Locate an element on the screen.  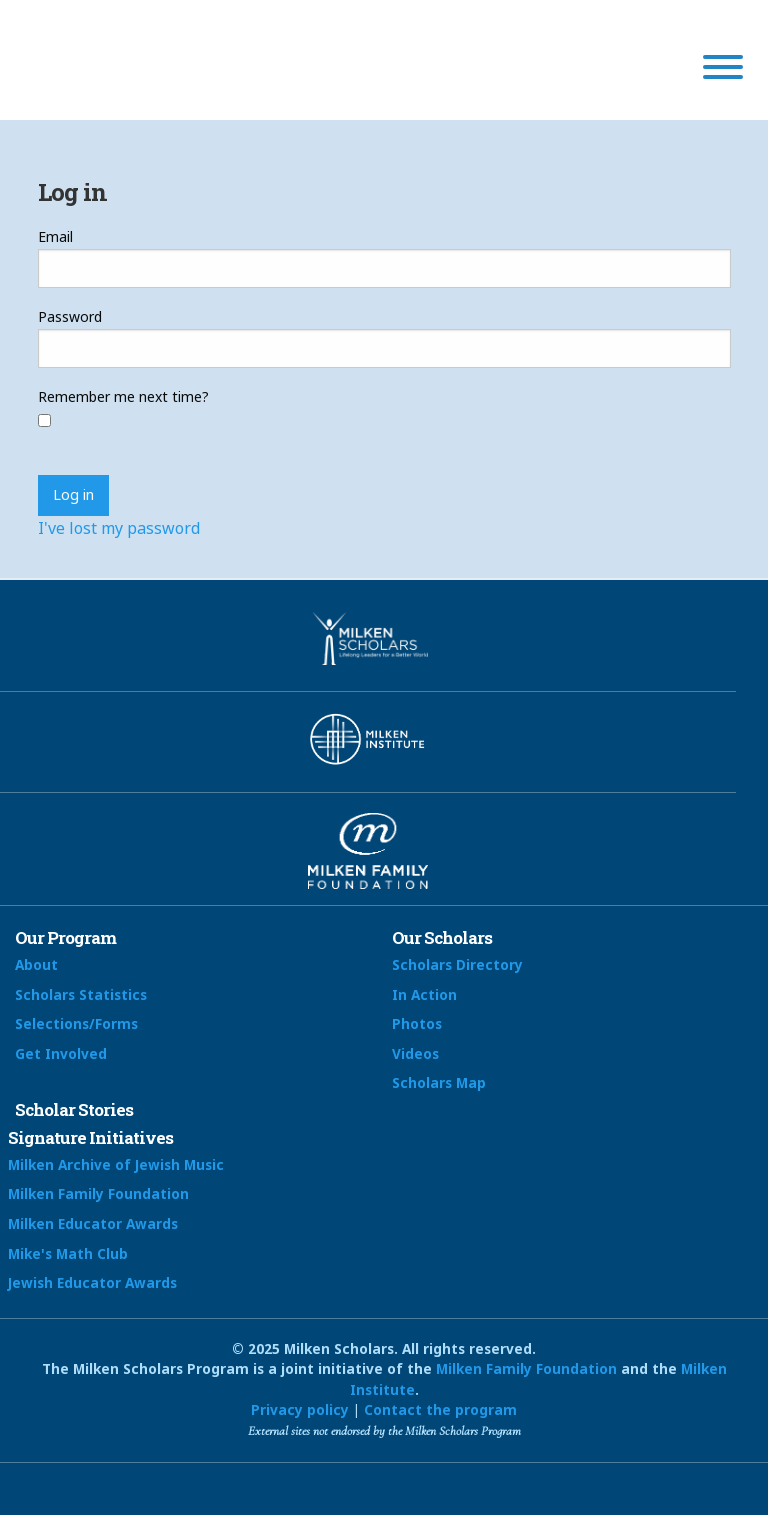
Get Involved is located at coordinates (61, 1053).